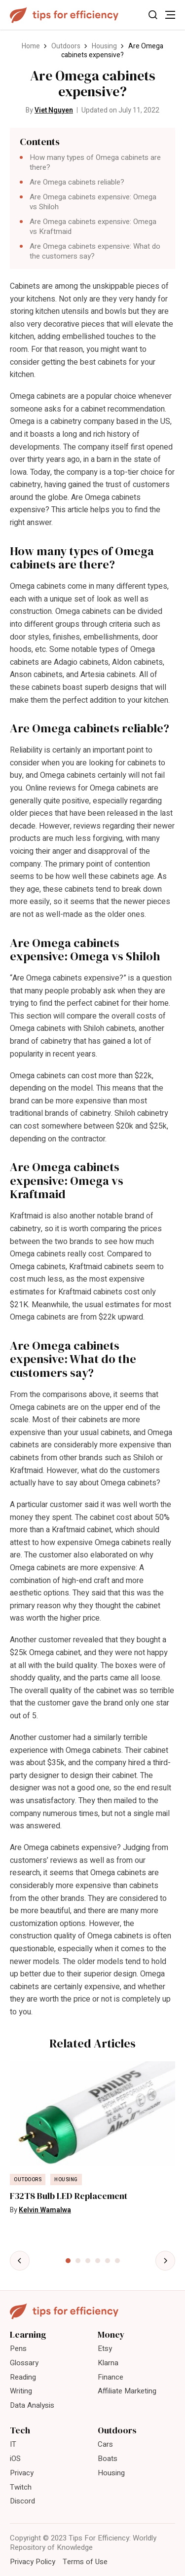 This screenshot has height=2576, width=185. Describe the element at coordinates (45, 2210) in the screenshot. I see `Kelvin Wamalwa` at that location.